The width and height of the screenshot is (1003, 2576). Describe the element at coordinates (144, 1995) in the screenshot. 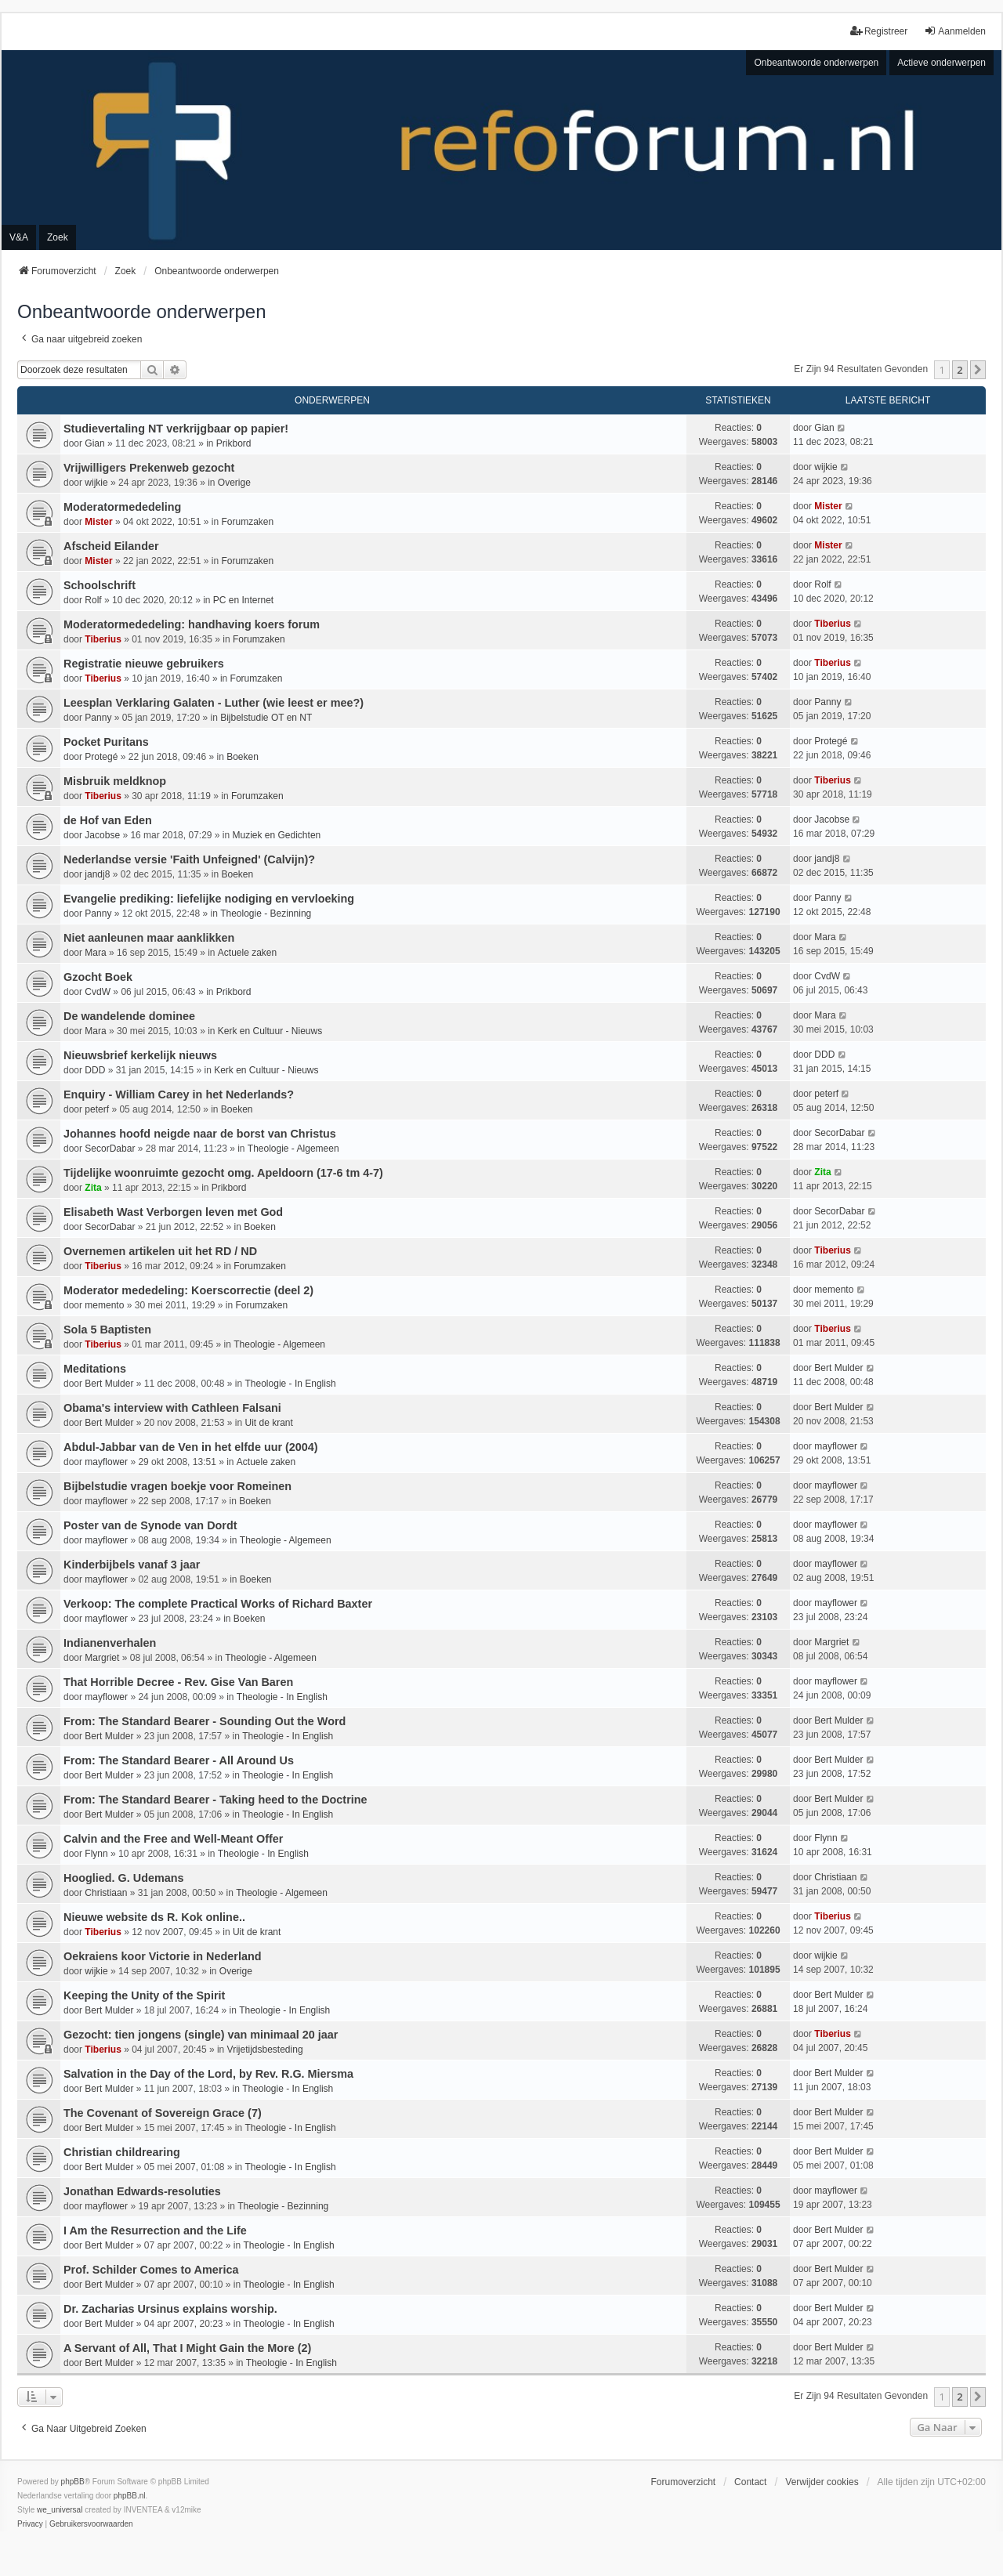

I see `Keeping the Unity of the Spirit` at that location.